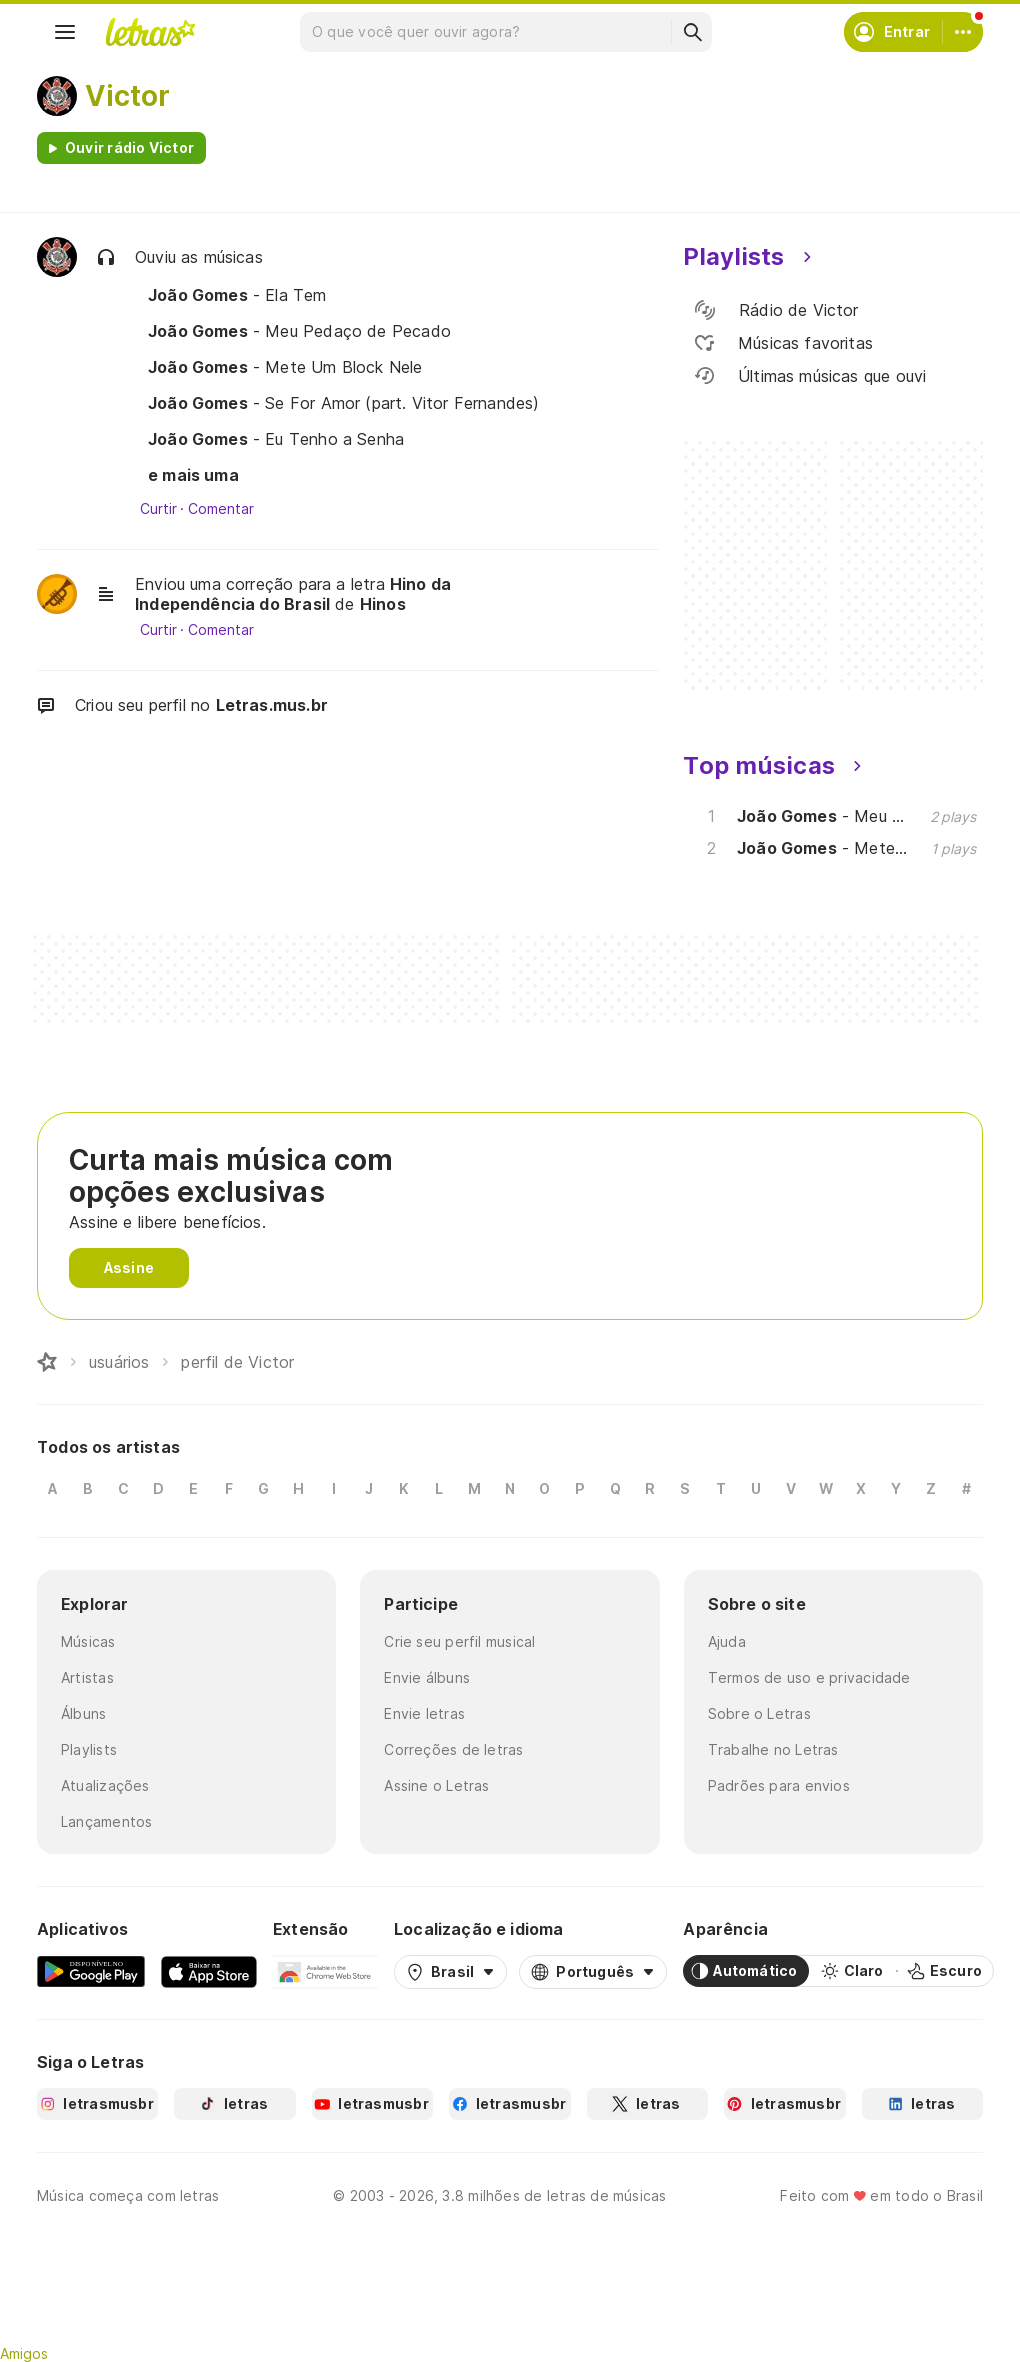 Image resolution: width=1020 pixels, height=2362 pixels. I want to click on Comentar, so click(220, 509).